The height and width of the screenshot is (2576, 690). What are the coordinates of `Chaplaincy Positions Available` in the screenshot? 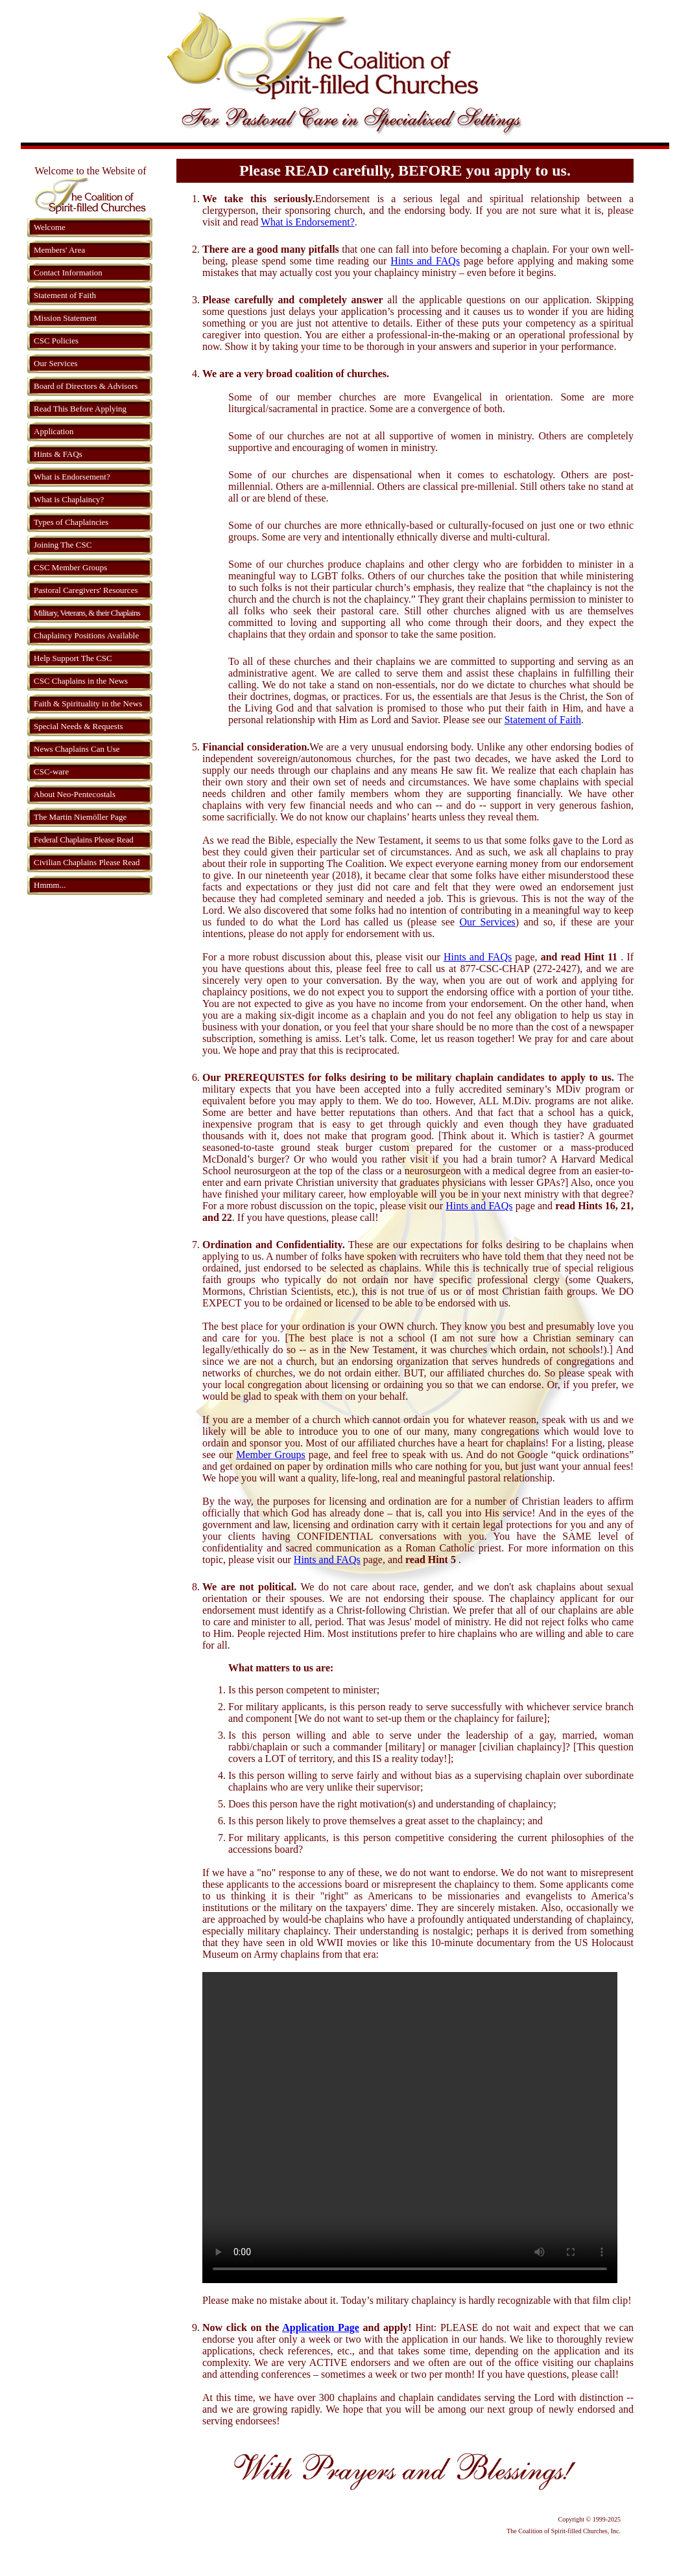 It's located at (86, 635).